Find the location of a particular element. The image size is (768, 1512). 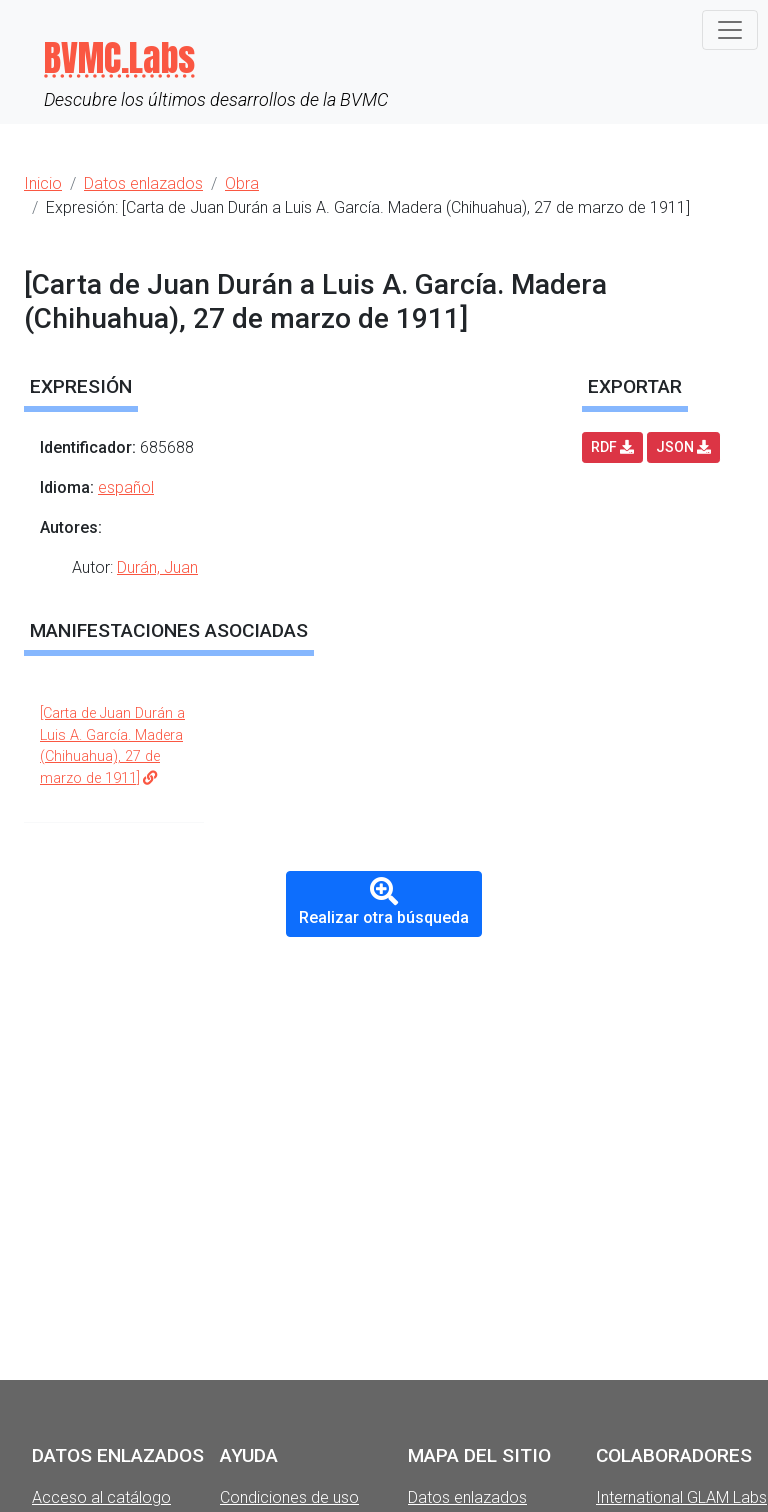

JSON is located at coordinates (683, 447).